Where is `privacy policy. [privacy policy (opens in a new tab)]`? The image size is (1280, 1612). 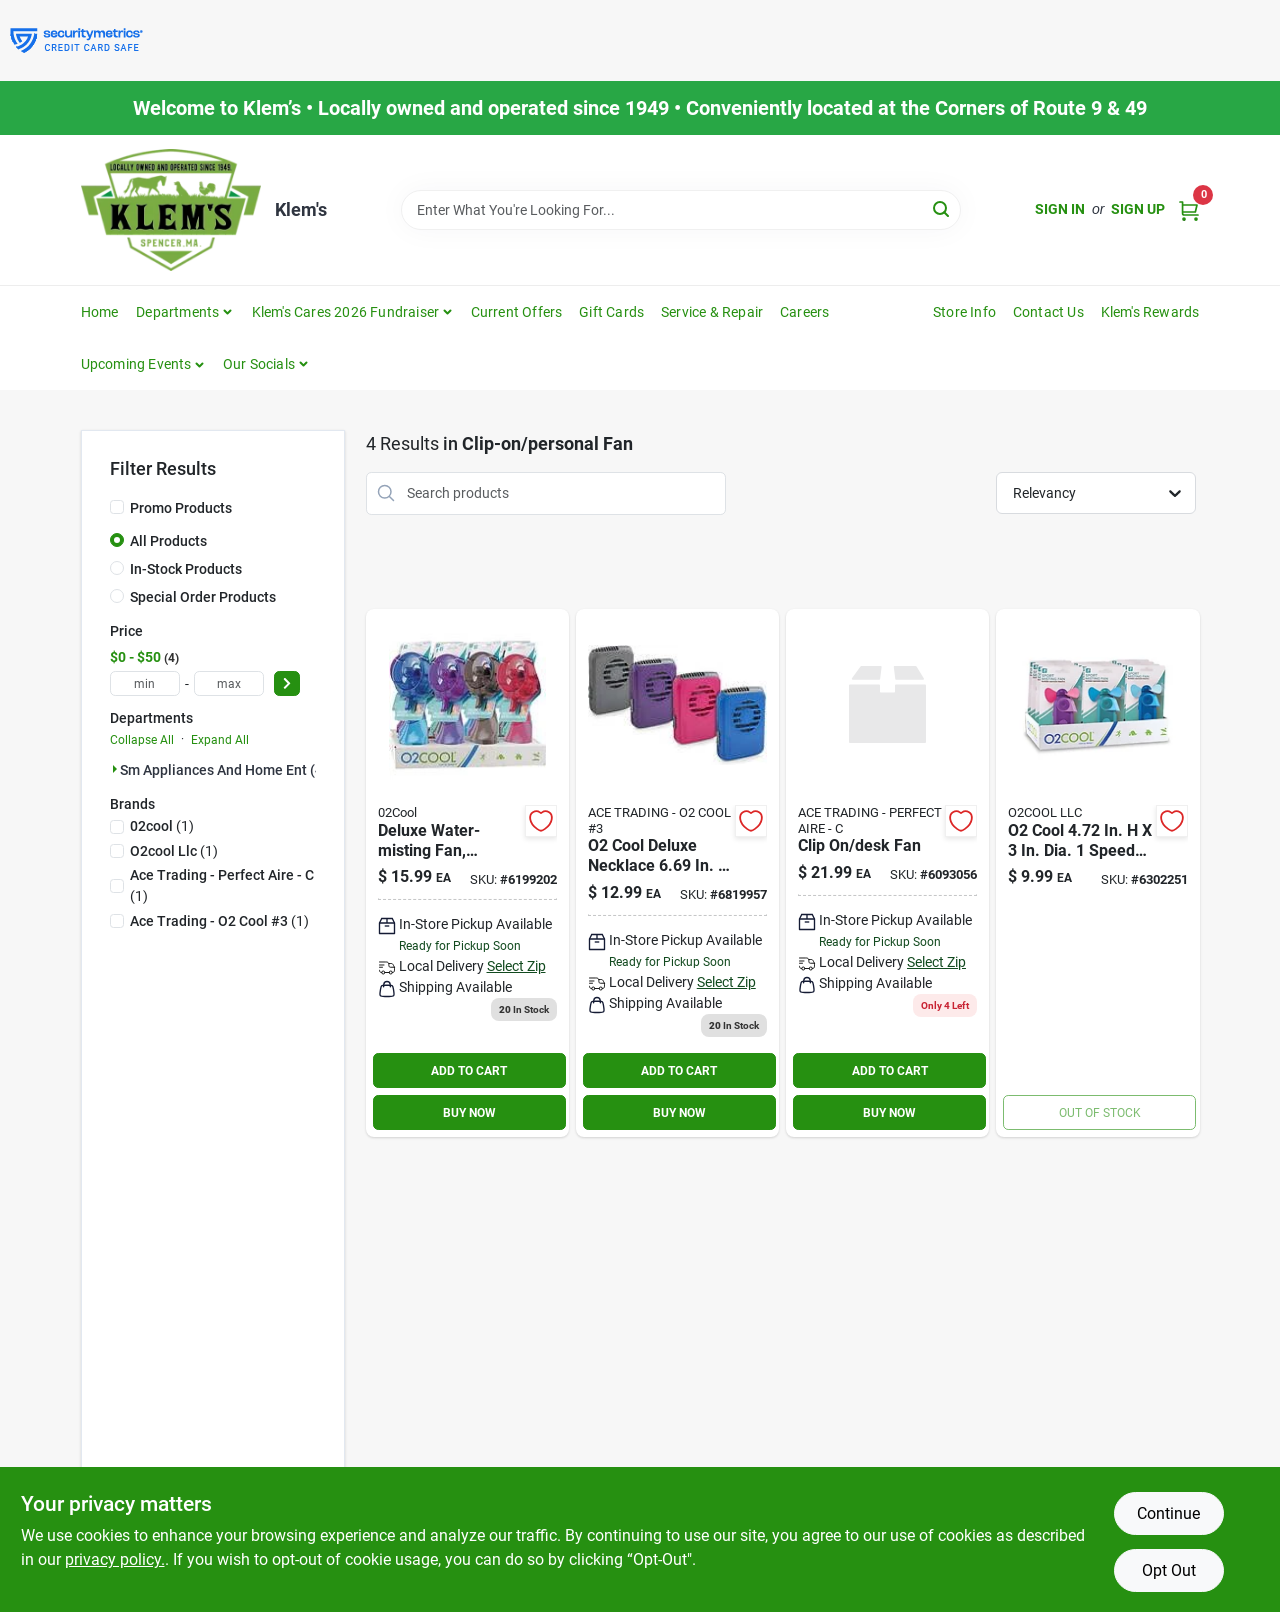
privacy policy. [privacy policy (opens in a new tab)] is located at coordinates (115, 1559).